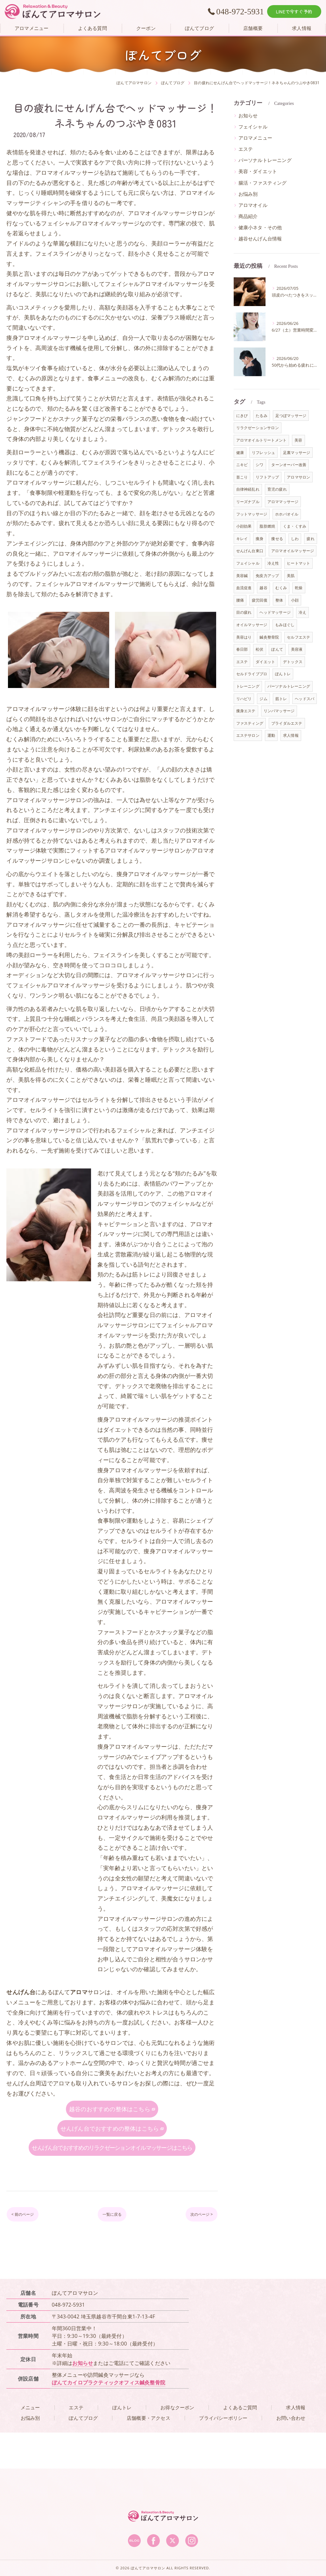  Describe the element at coordinates (261, 415) in the screenshot. I see `たるみ` at that location.